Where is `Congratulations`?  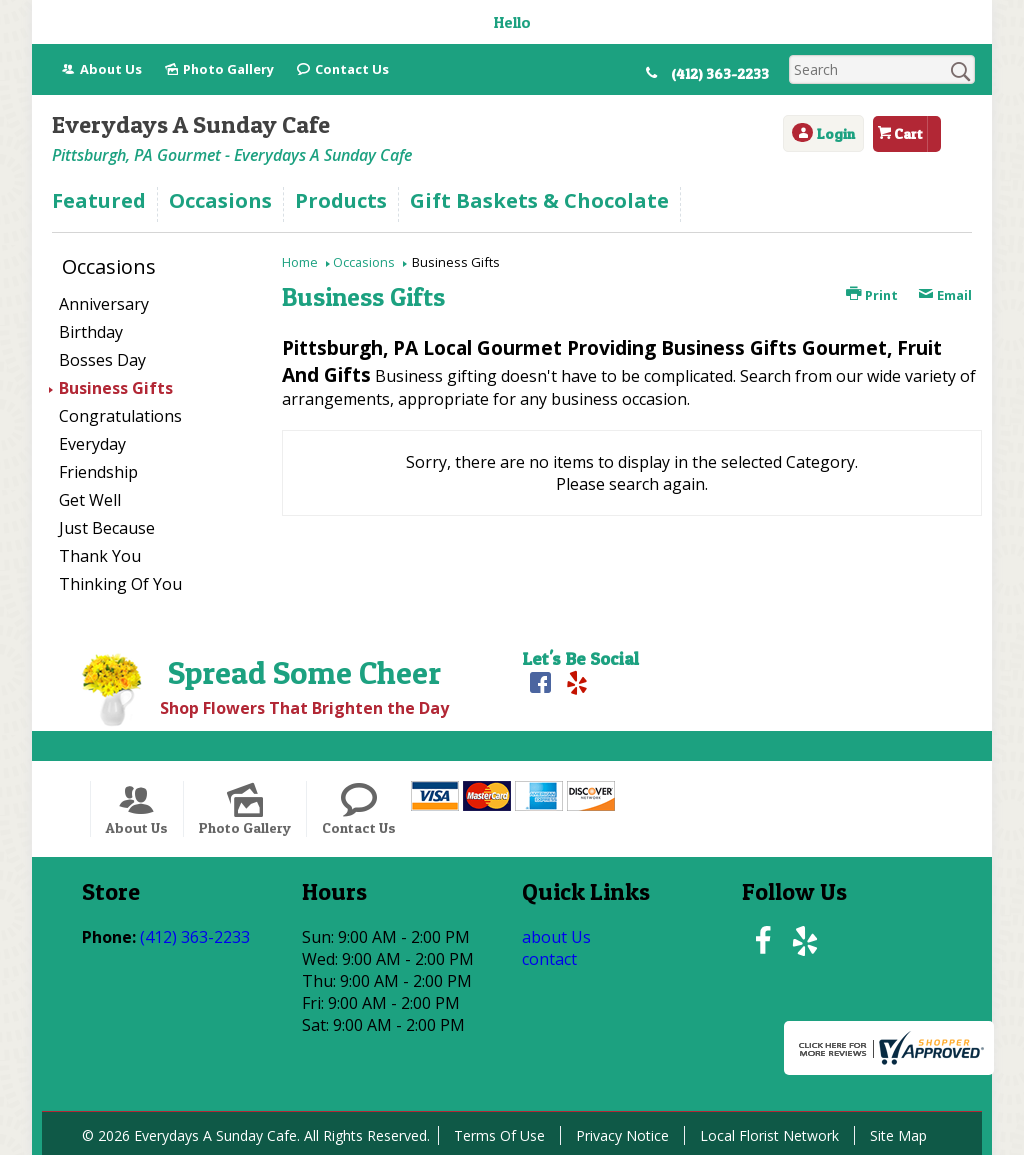
Congratulations is located at coordinates (120, 416).